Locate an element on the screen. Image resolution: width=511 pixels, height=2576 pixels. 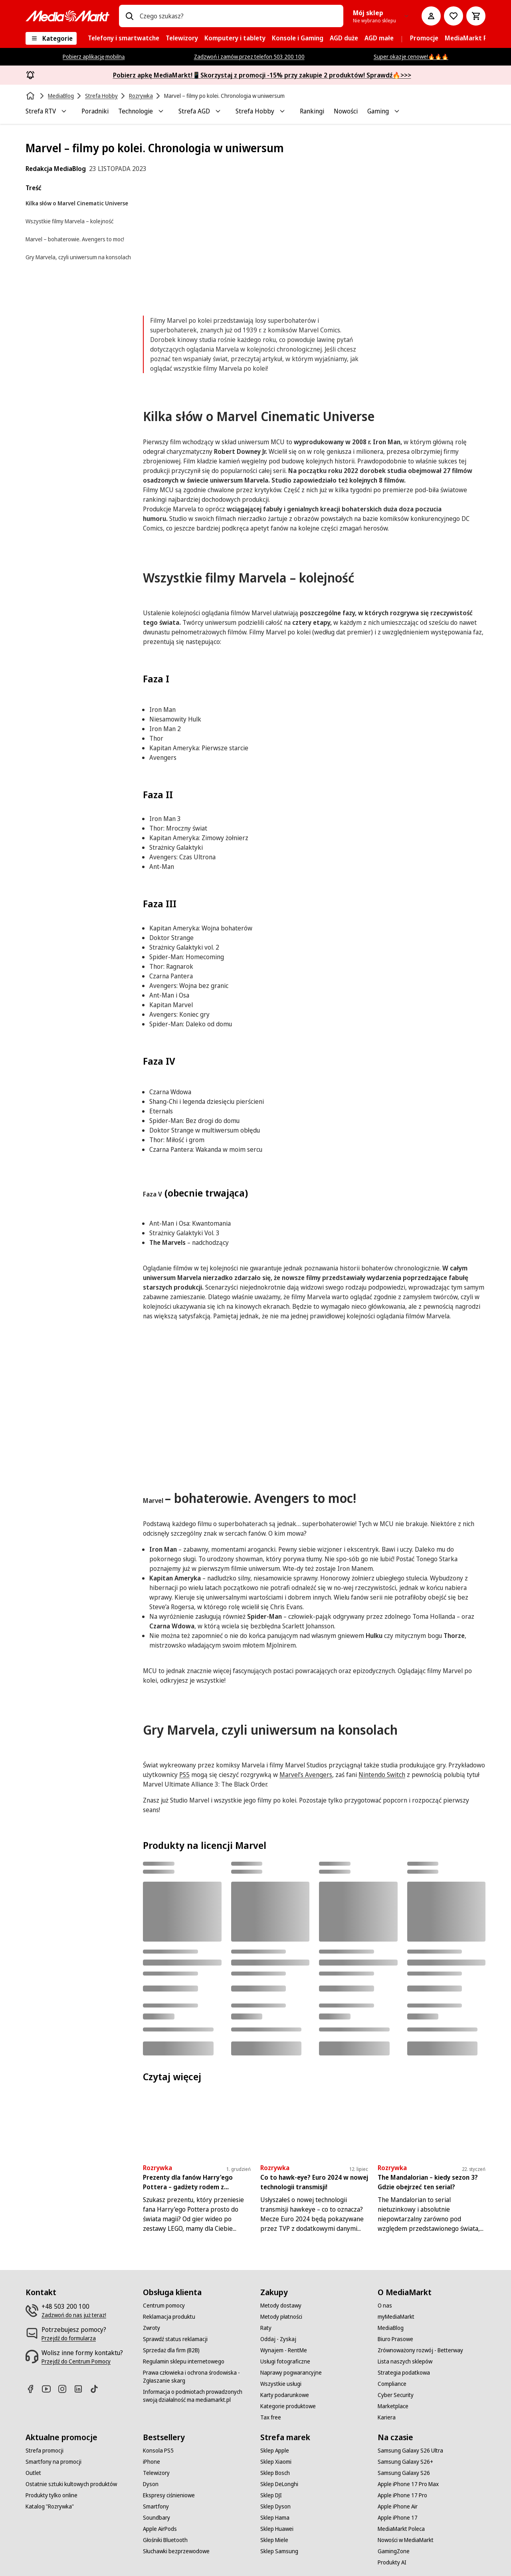
[Apple iPhone Air] is located at coordinates (398, 2506).